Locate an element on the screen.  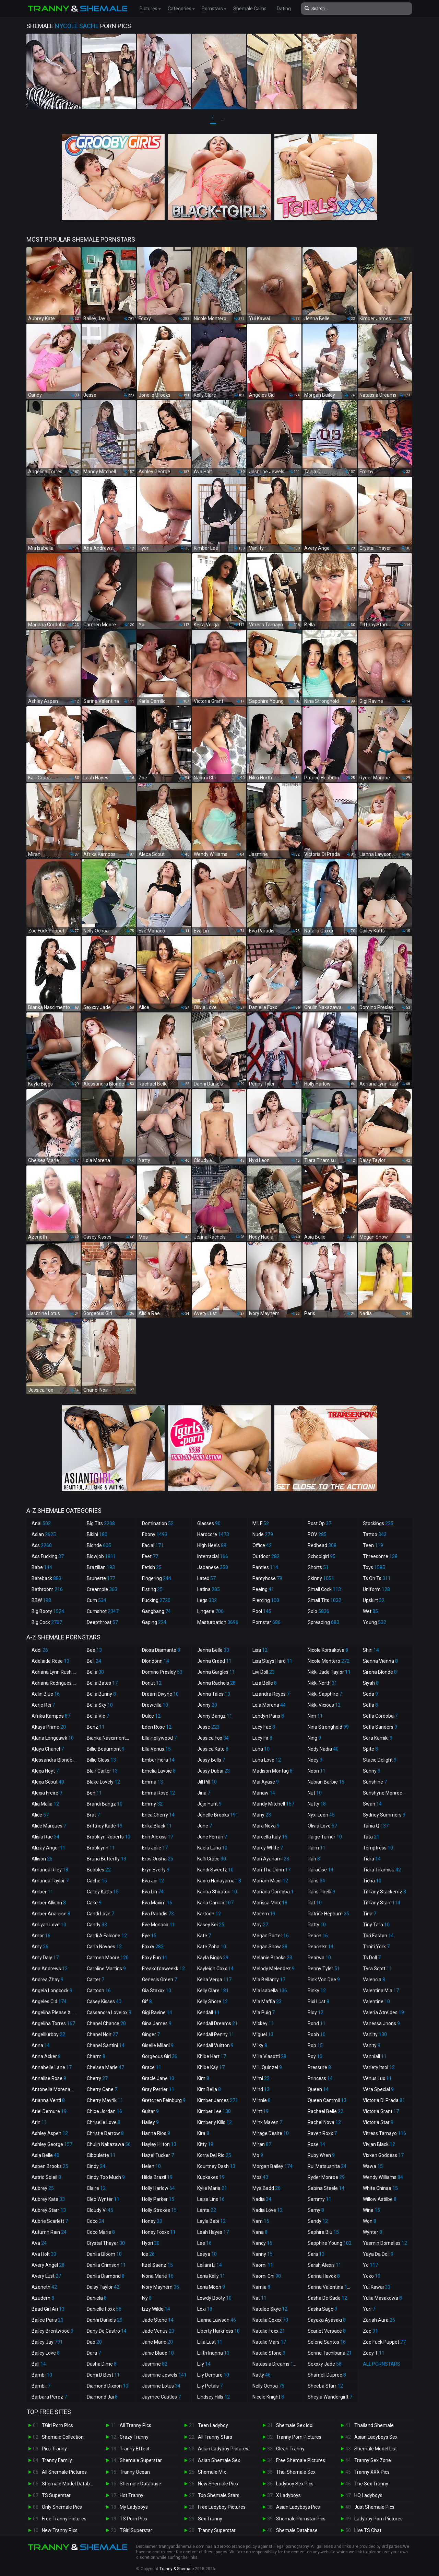
Cardi A Falcone is located at coordinates (107, 1935).